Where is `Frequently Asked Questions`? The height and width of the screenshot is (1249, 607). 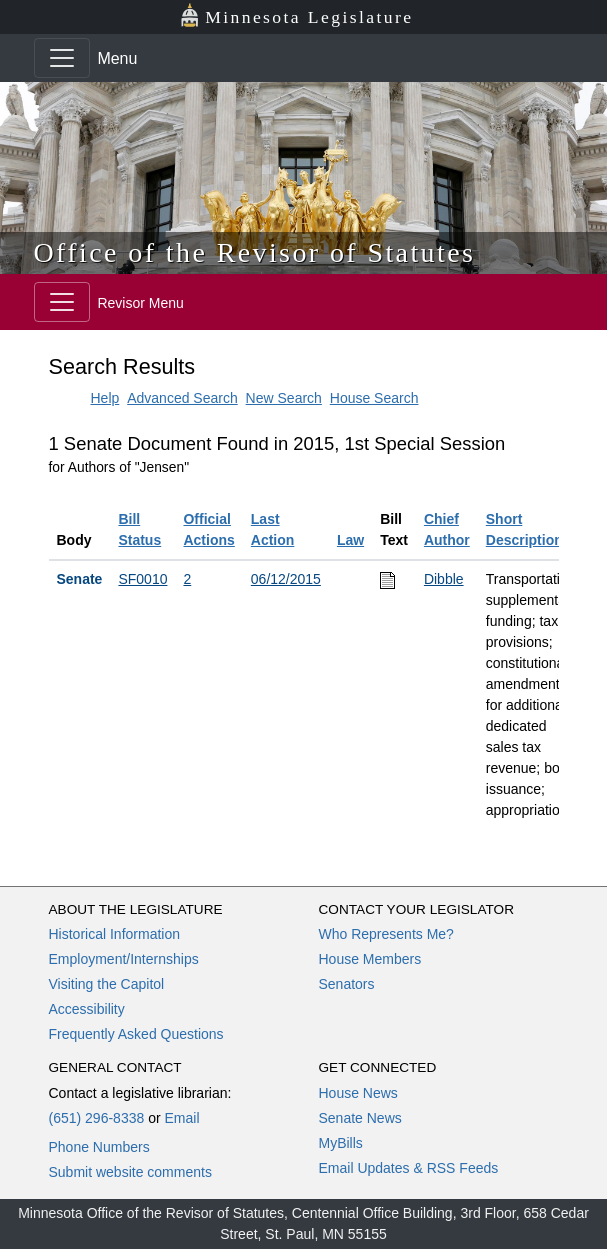 Frequently Asked Questions is located at coordinates (136, 1034).